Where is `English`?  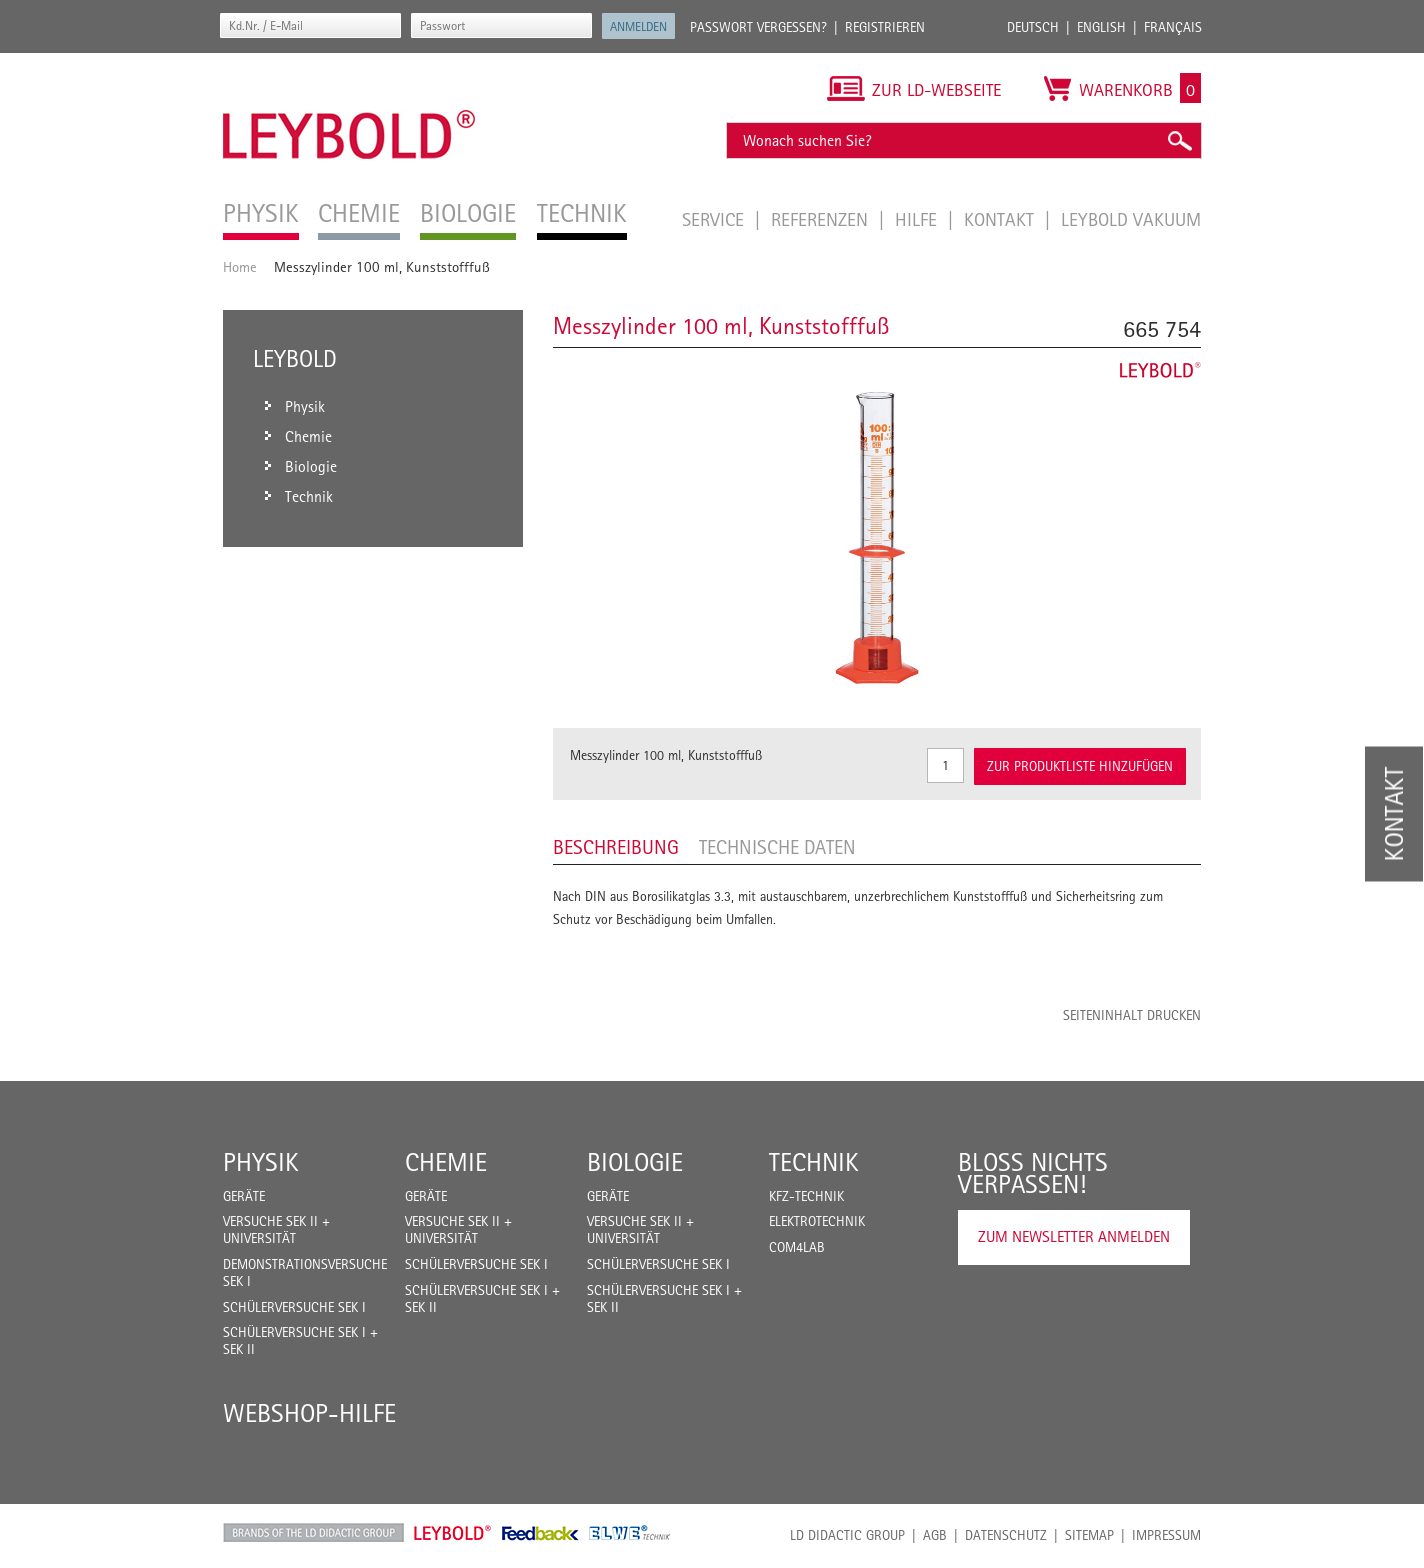
English is located at coordinates (1101, 27).